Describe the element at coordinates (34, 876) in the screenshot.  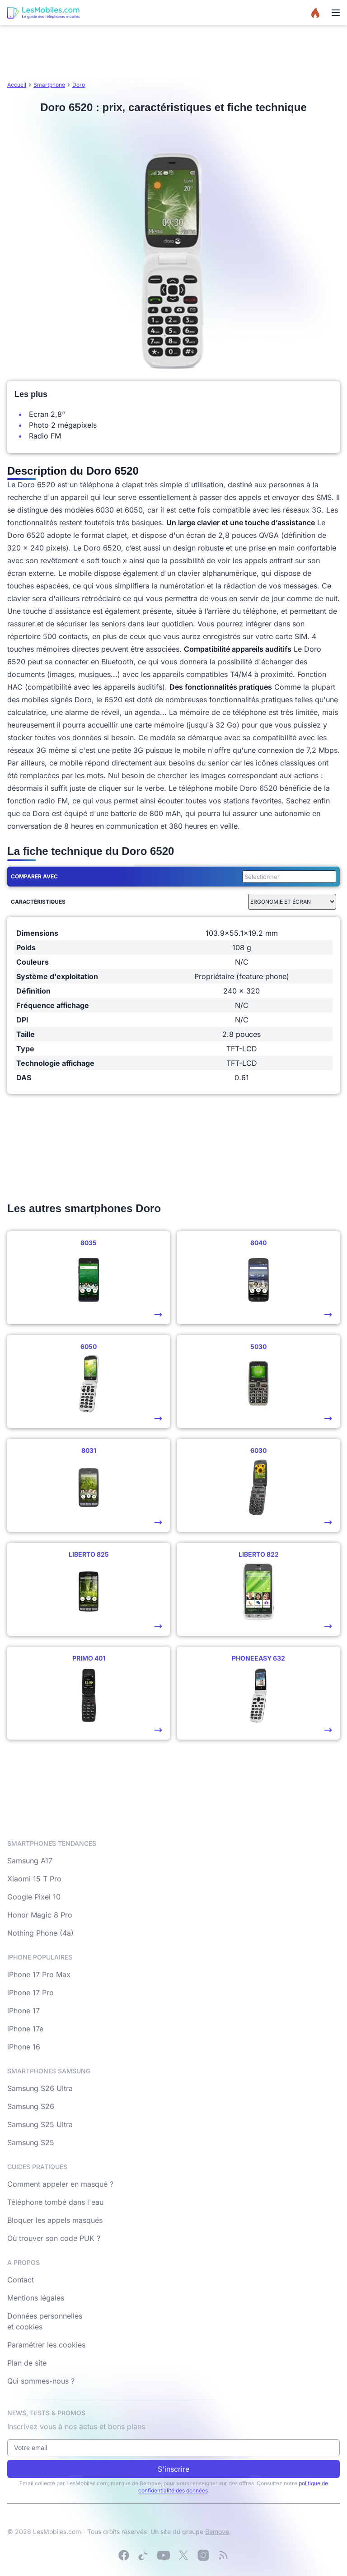
I see `Comparer avec` at that location.